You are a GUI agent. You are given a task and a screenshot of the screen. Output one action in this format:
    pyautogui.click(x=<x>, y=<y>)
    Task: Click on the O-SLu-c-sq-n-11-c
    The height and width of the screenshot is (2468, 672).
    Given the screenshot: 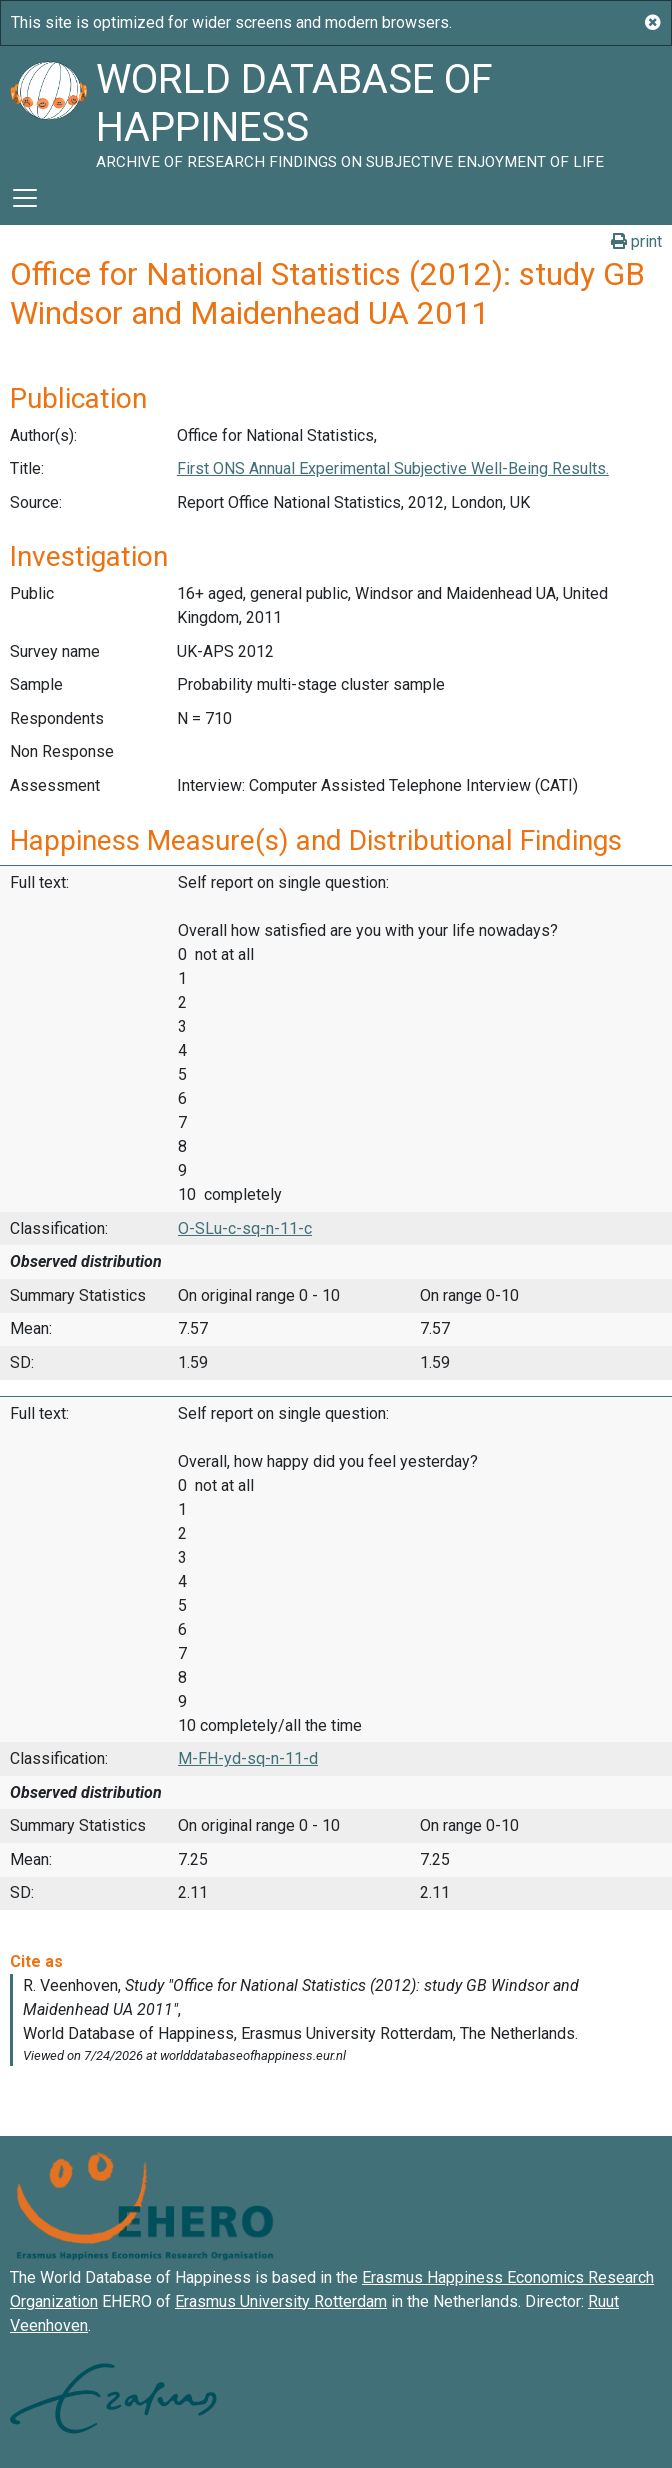 What is the action you would take?
    pyautogui.click(x=245, y=1228)
    